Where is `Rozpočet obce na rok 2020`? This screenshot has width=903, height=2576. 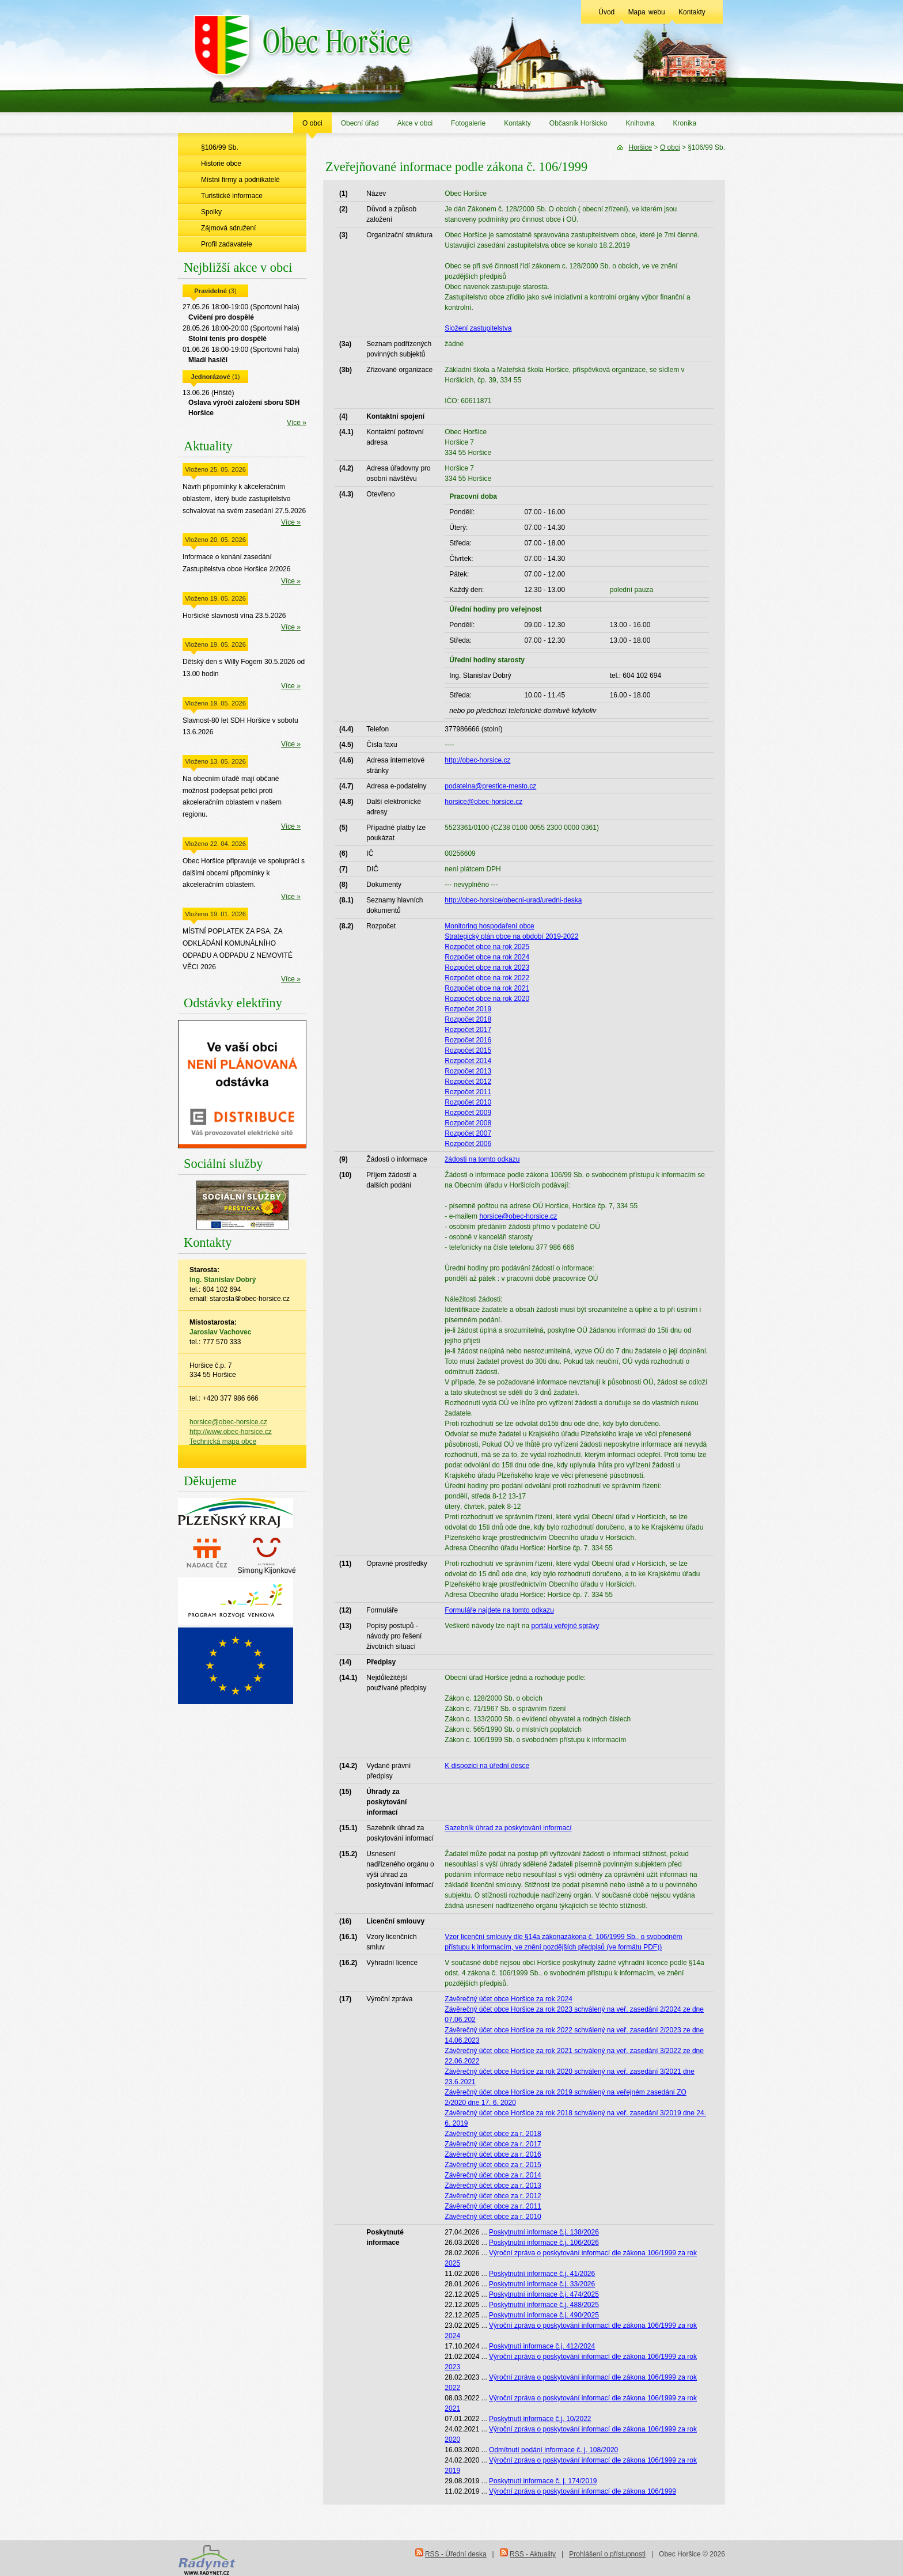 Rozpočet obce na rok 2020 is located at coordinates (487, 999).